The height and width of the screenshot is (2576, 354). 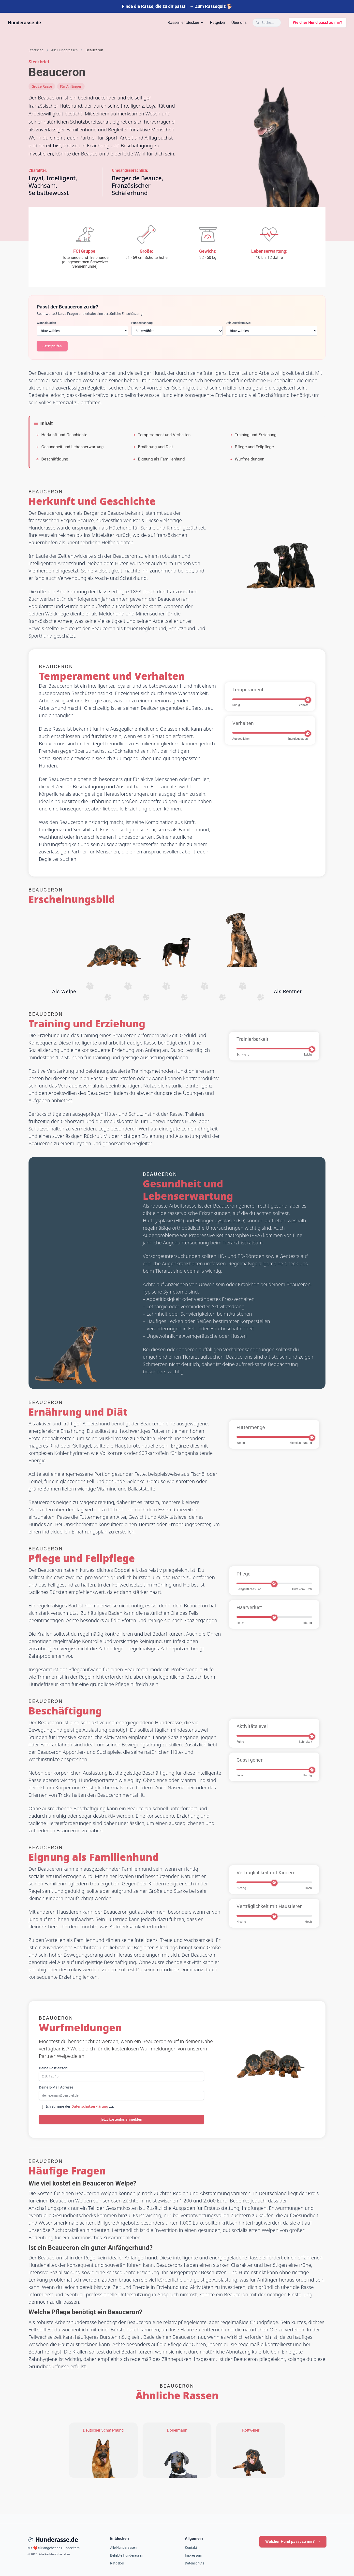 I want to click on Für Anfänger, so click(x=71, y=86).